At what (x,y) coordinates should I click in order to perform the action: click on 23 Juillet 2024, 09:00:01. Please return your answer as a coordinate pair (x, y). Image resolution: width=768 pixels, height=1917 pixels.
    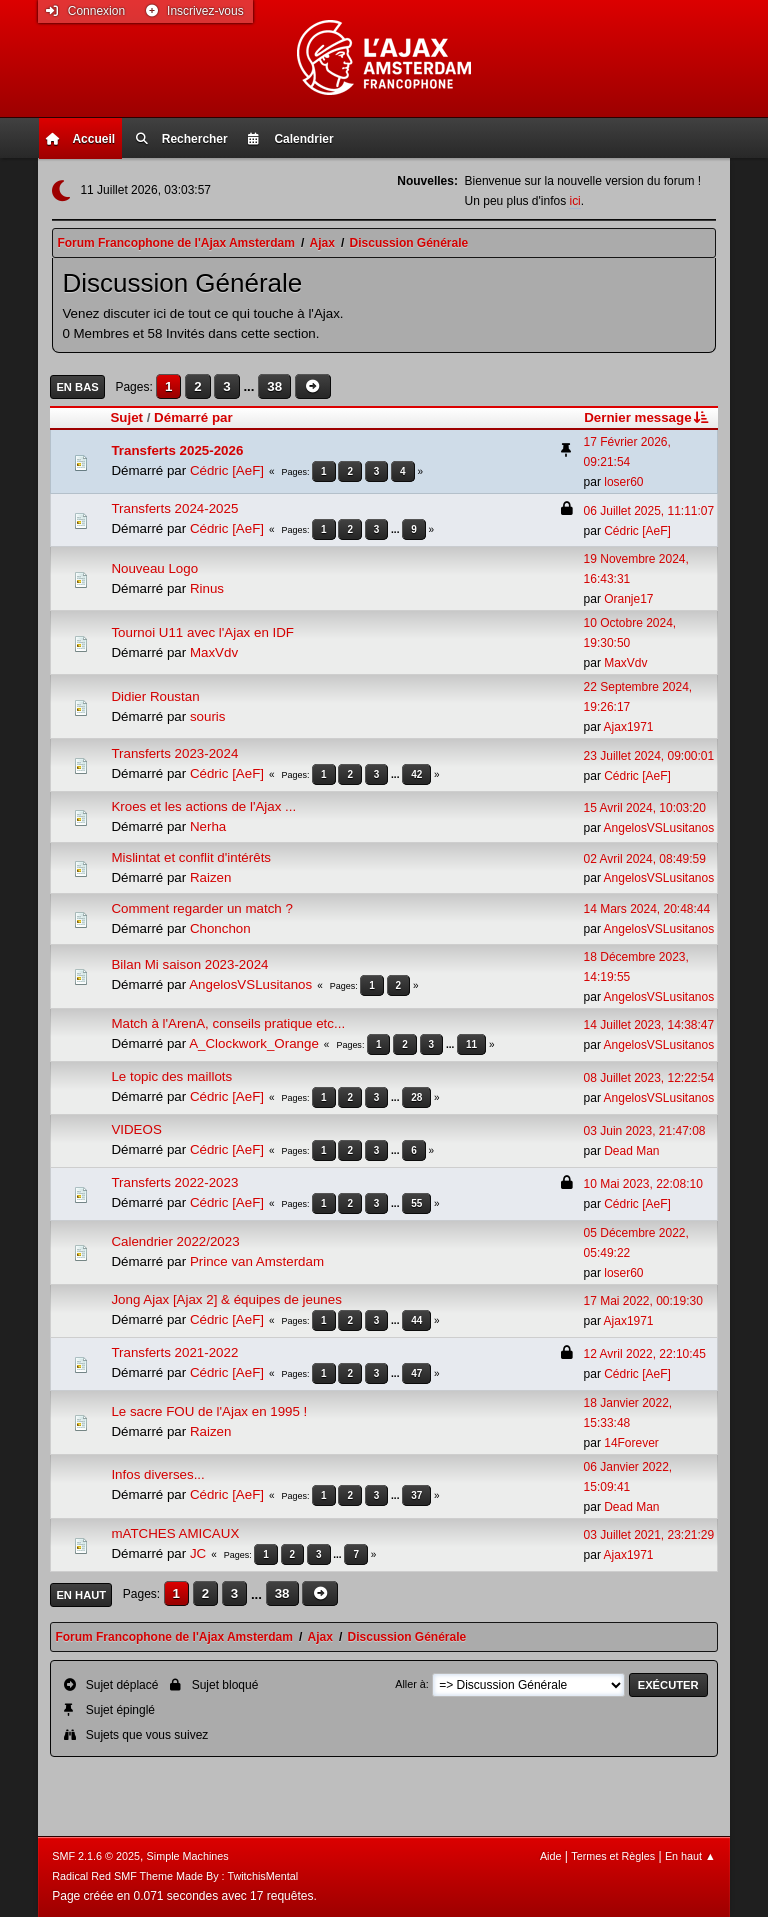
    Looking at the image, I should click on (649, 756).